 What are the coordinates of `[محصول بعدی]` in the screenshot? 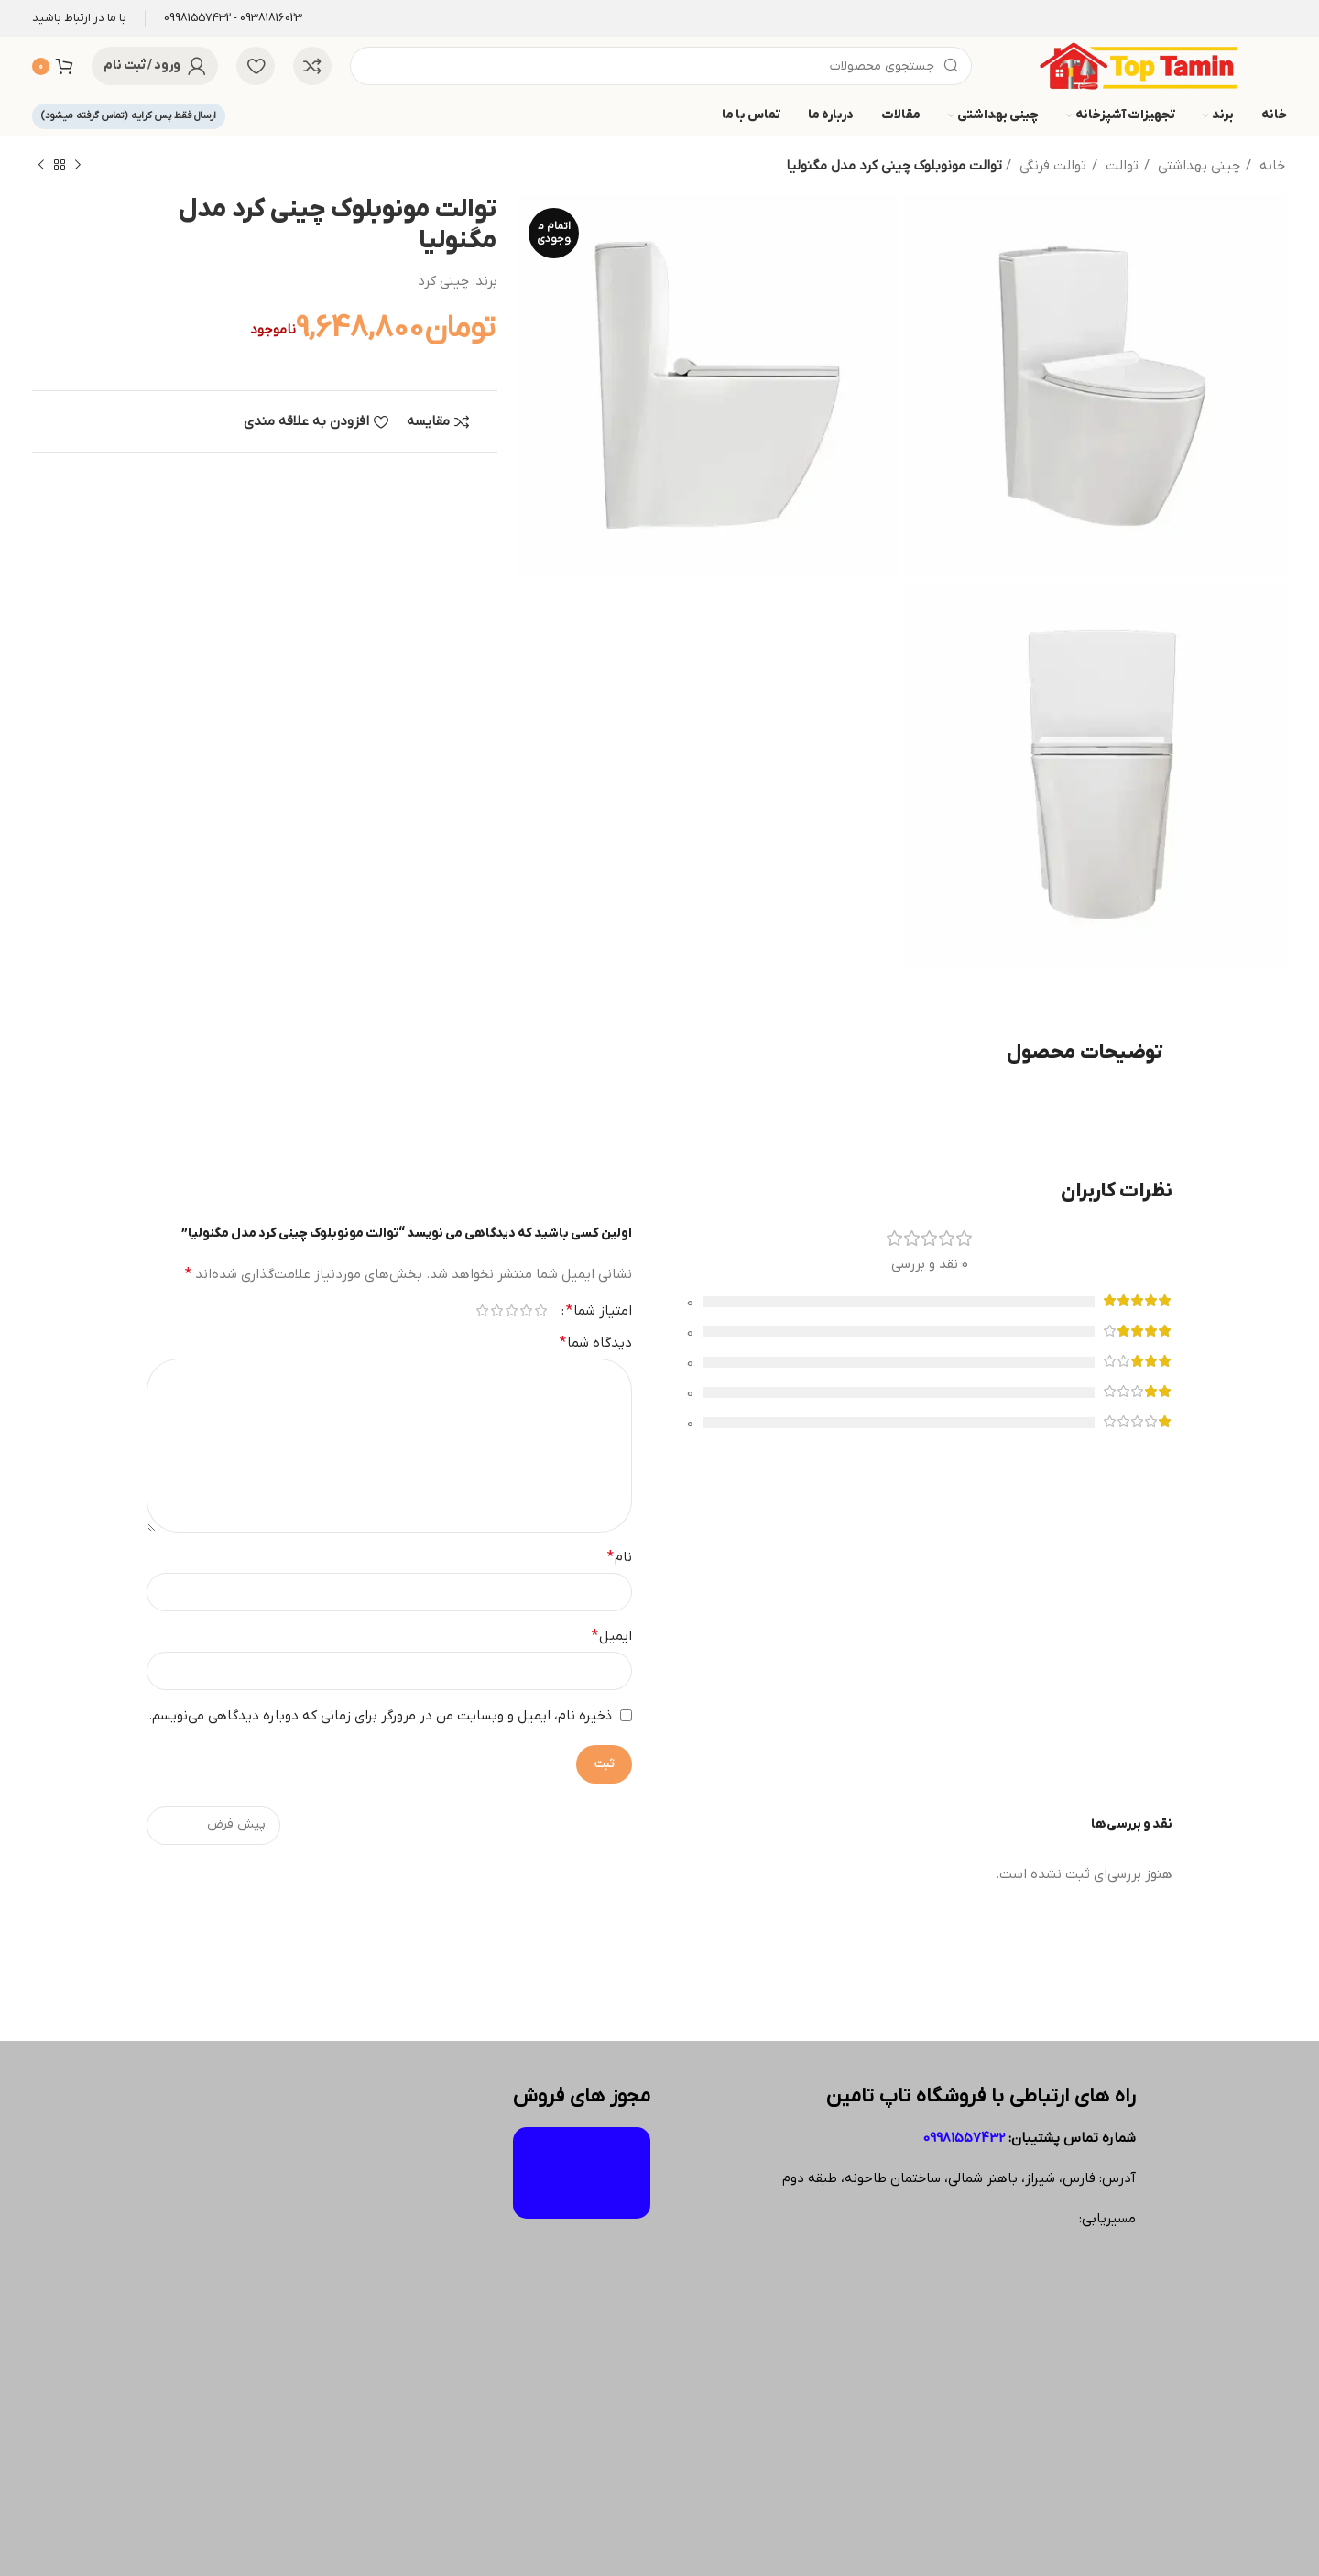 It's located at (41, 166).